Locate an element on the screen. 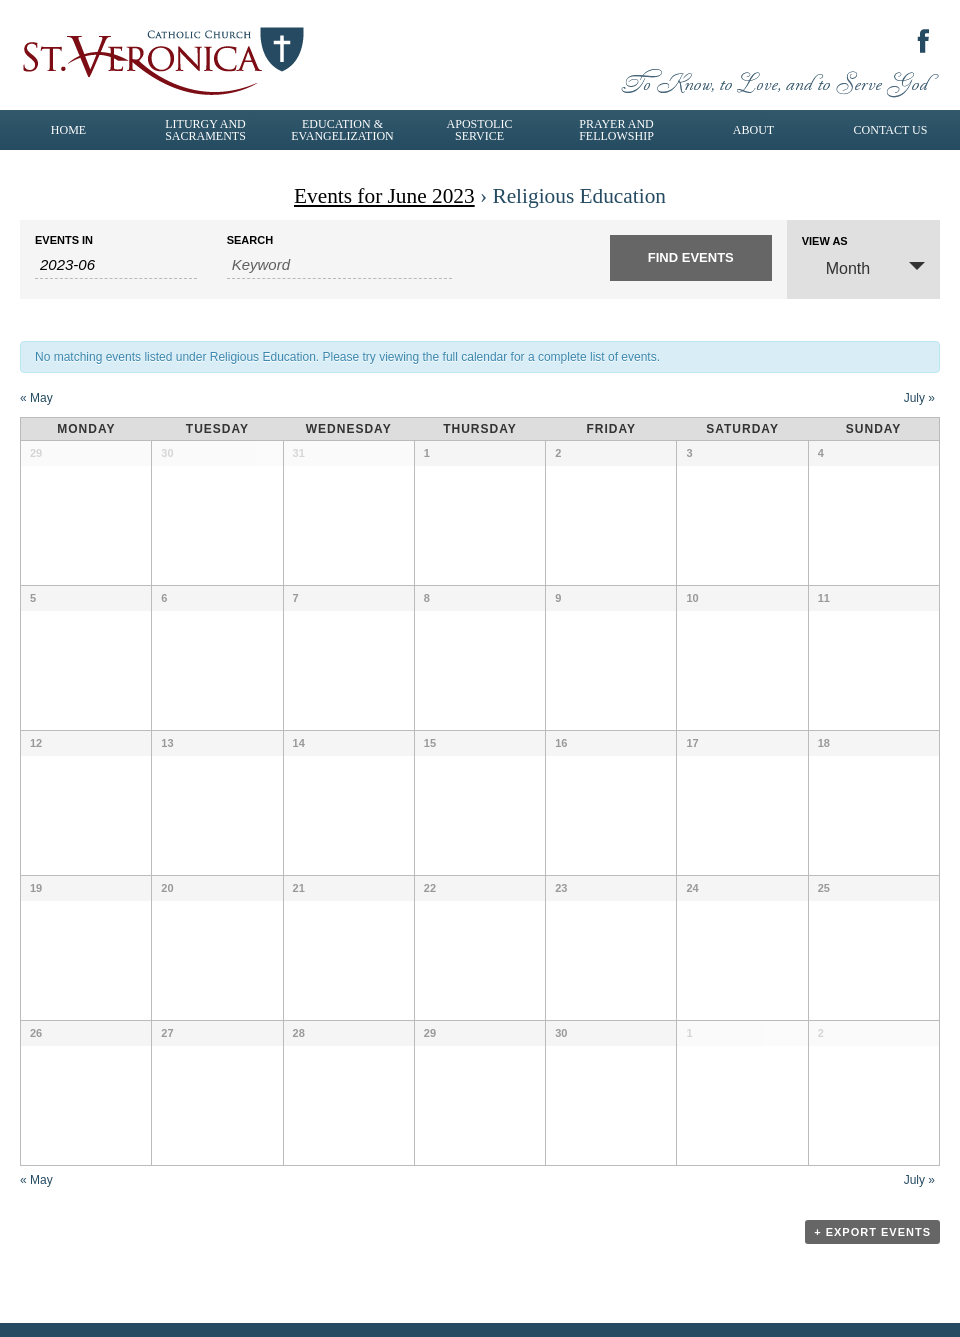  Search is located at coordinates (250, 240).